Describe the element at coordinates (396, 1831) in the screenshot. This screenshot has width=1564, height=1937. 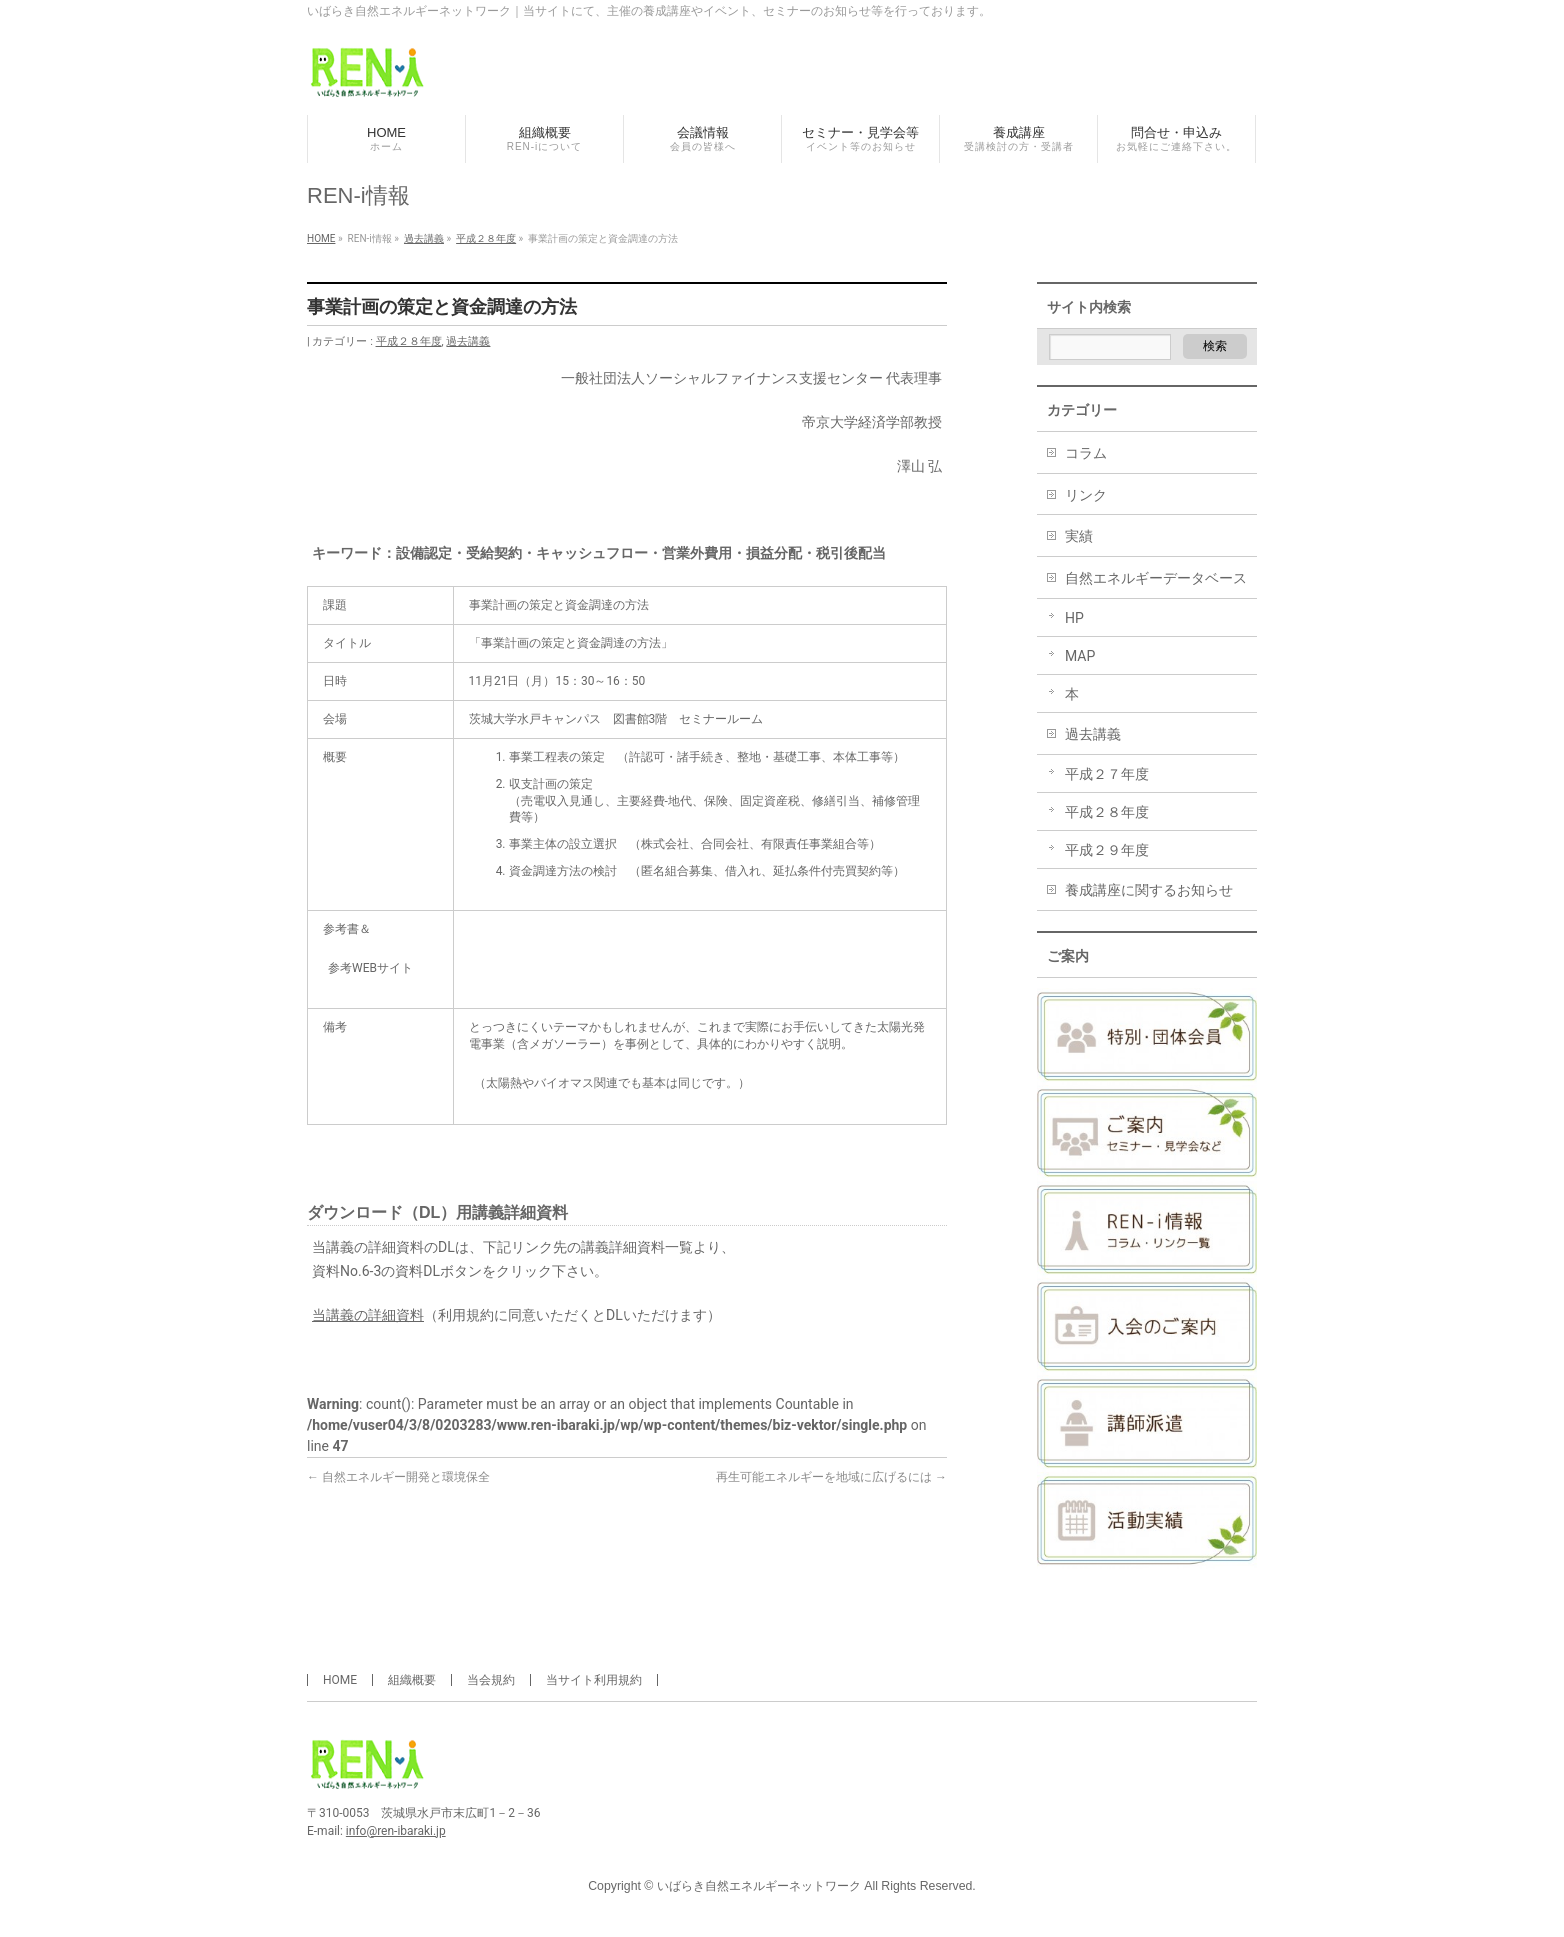
I see `info@ren-ibaraki.jp` at that location.